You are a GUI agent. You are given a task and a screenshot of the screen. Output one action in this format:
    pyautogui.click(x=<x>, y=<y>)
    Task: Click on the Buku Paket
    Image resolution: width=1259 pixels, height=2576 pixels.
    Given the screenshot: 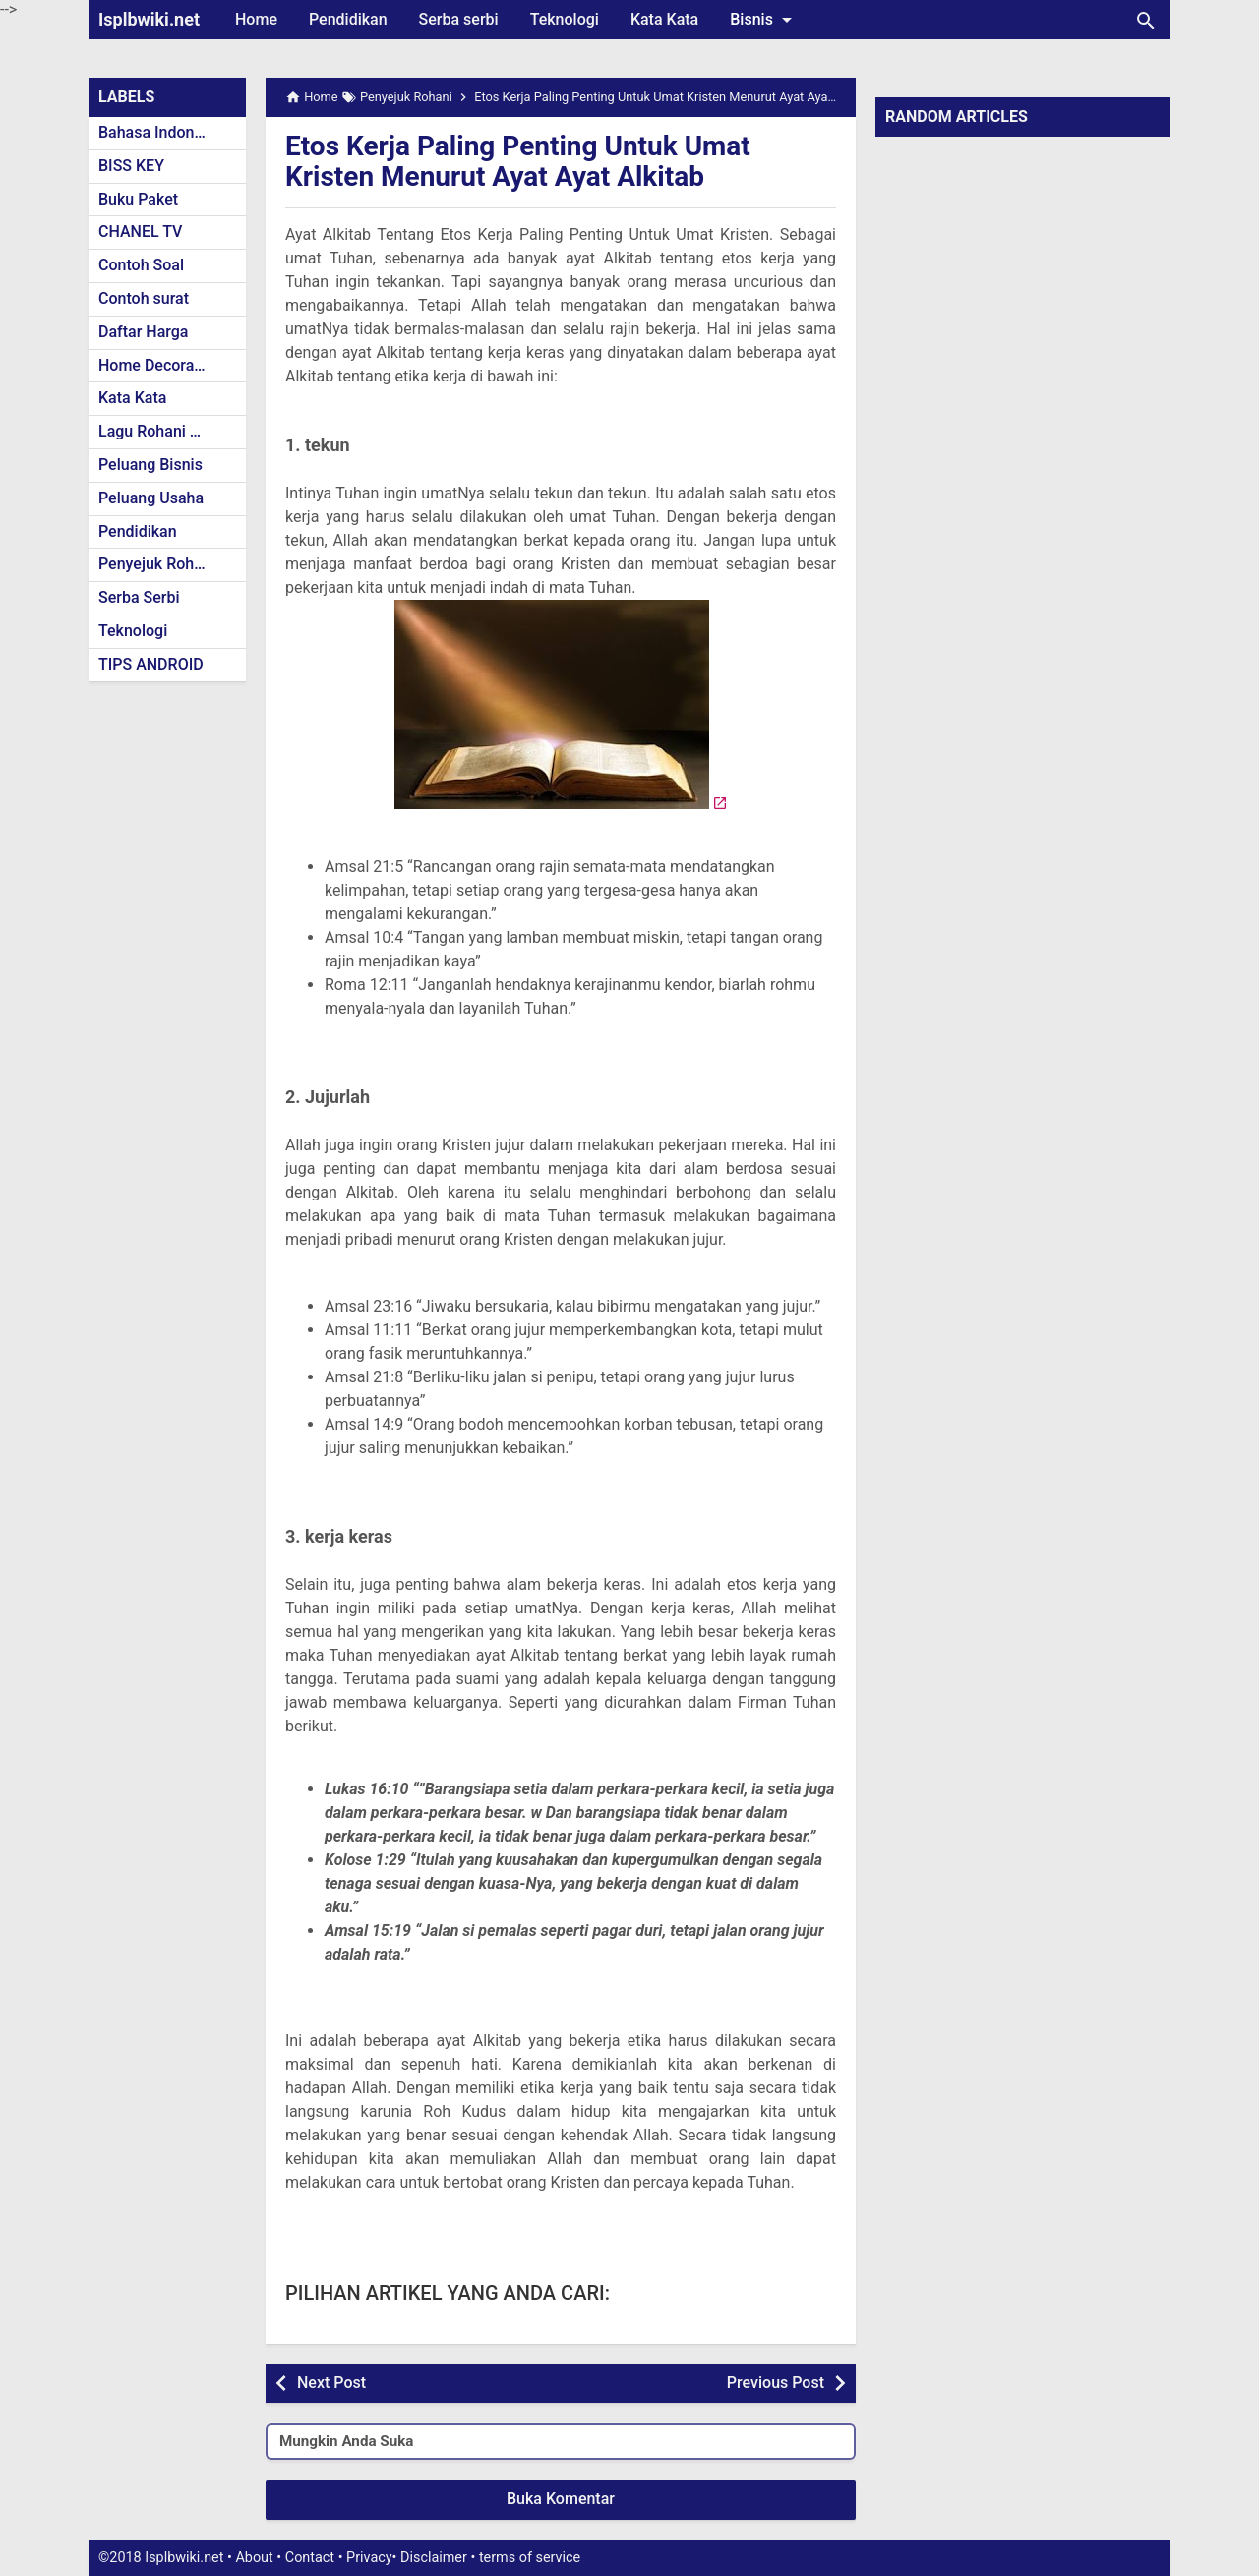 What is the action you would take?
    pyautogui.click(x=138, y=199)
    